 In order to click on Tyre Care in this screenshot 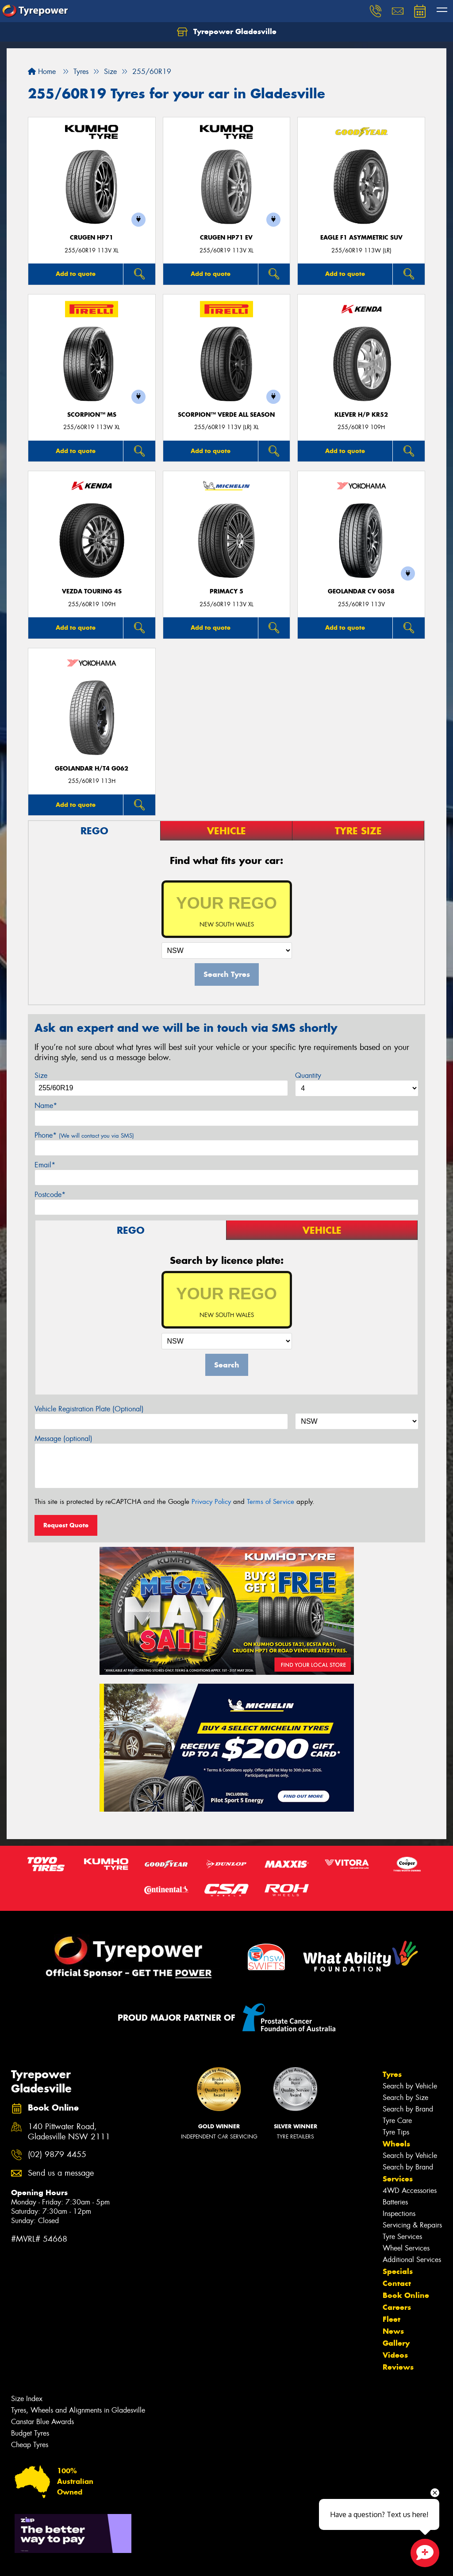, I will do `click(397, 2120)`.